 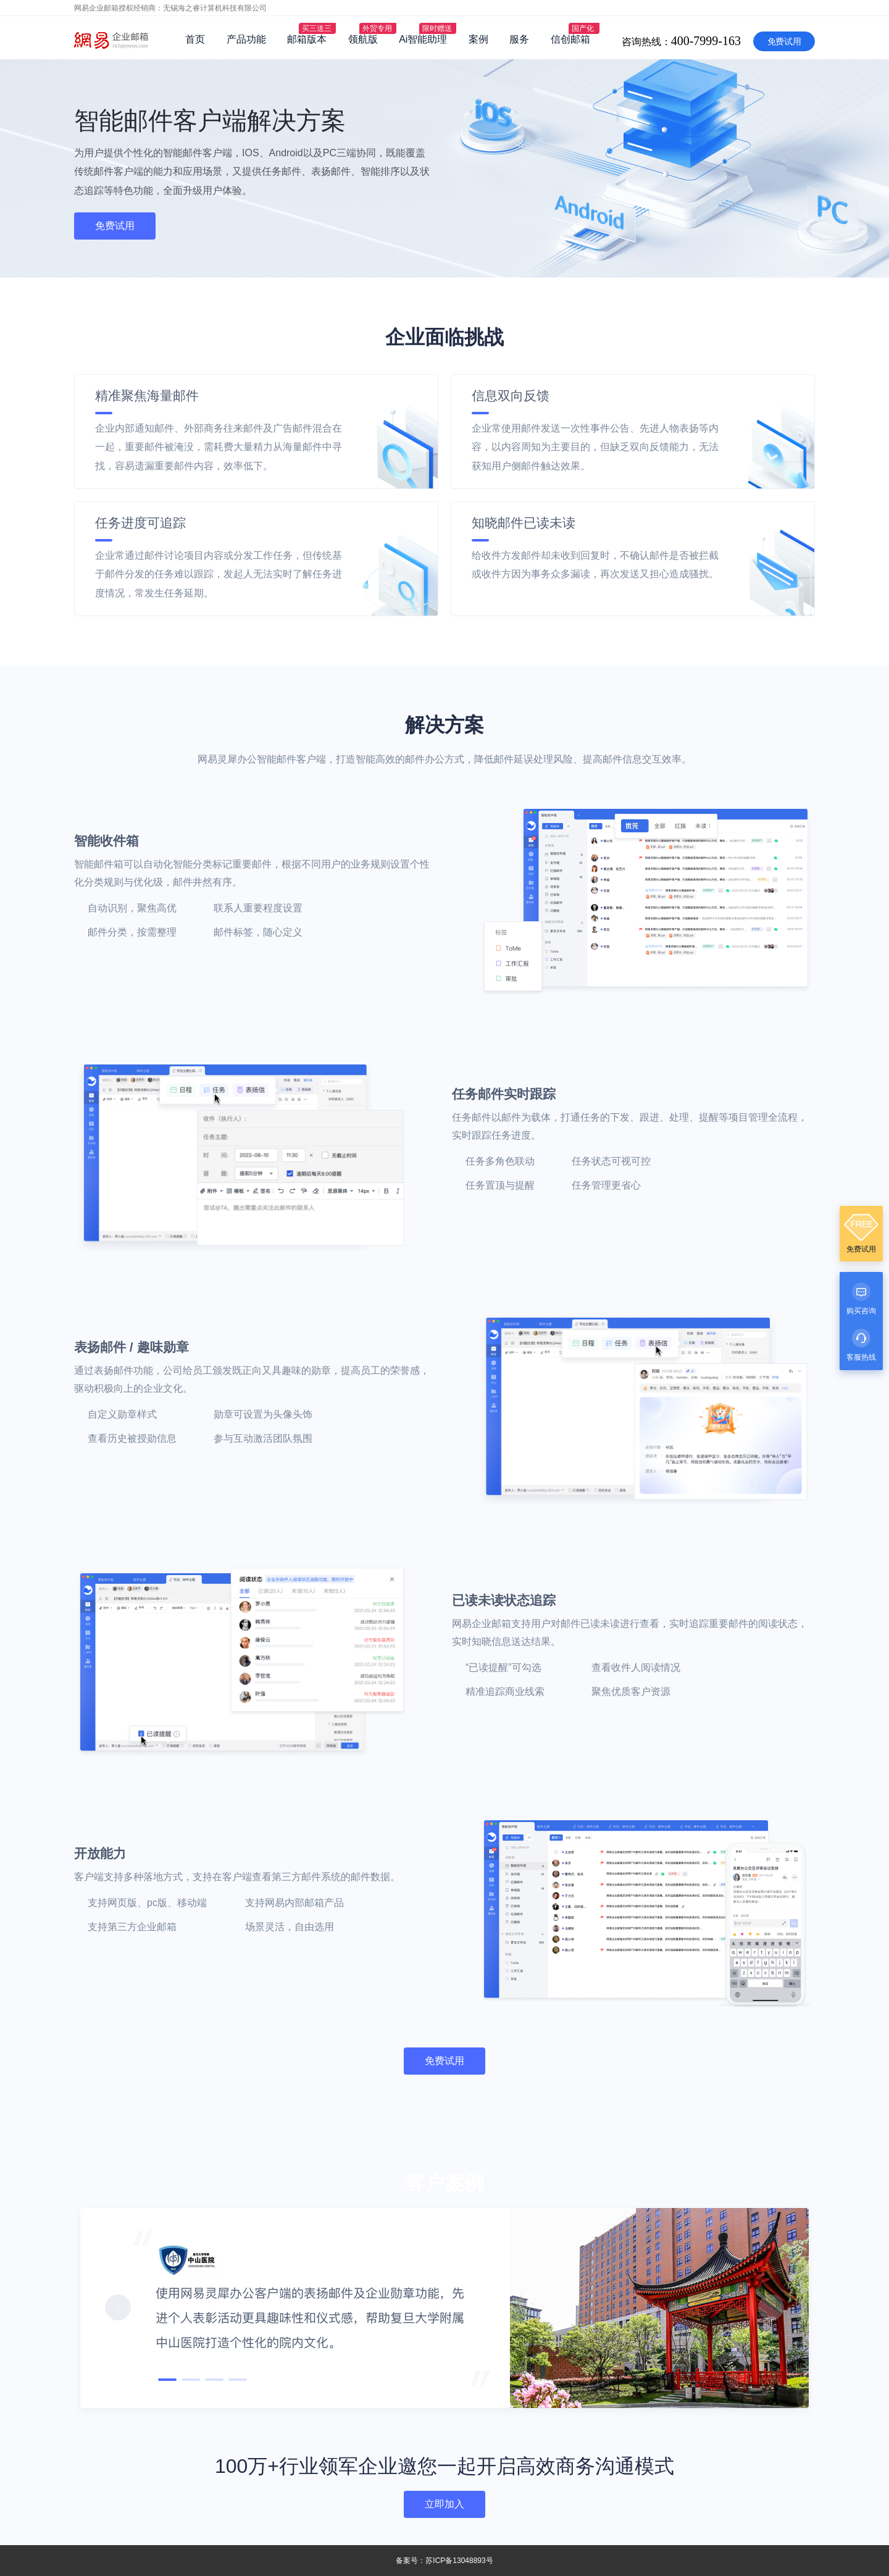 I want to click on 备案号：苏ICP备13048893号, so click(x=444, y=2560).